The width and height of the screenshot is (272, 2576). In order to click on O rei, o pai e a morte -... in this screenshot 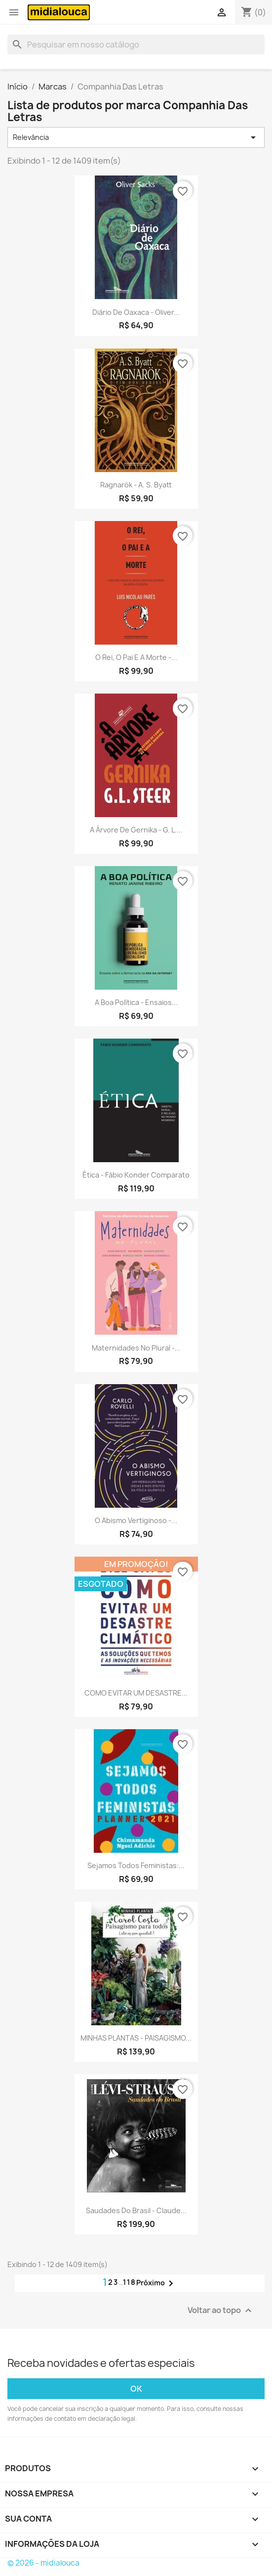, I will do `click(136, 657)`.